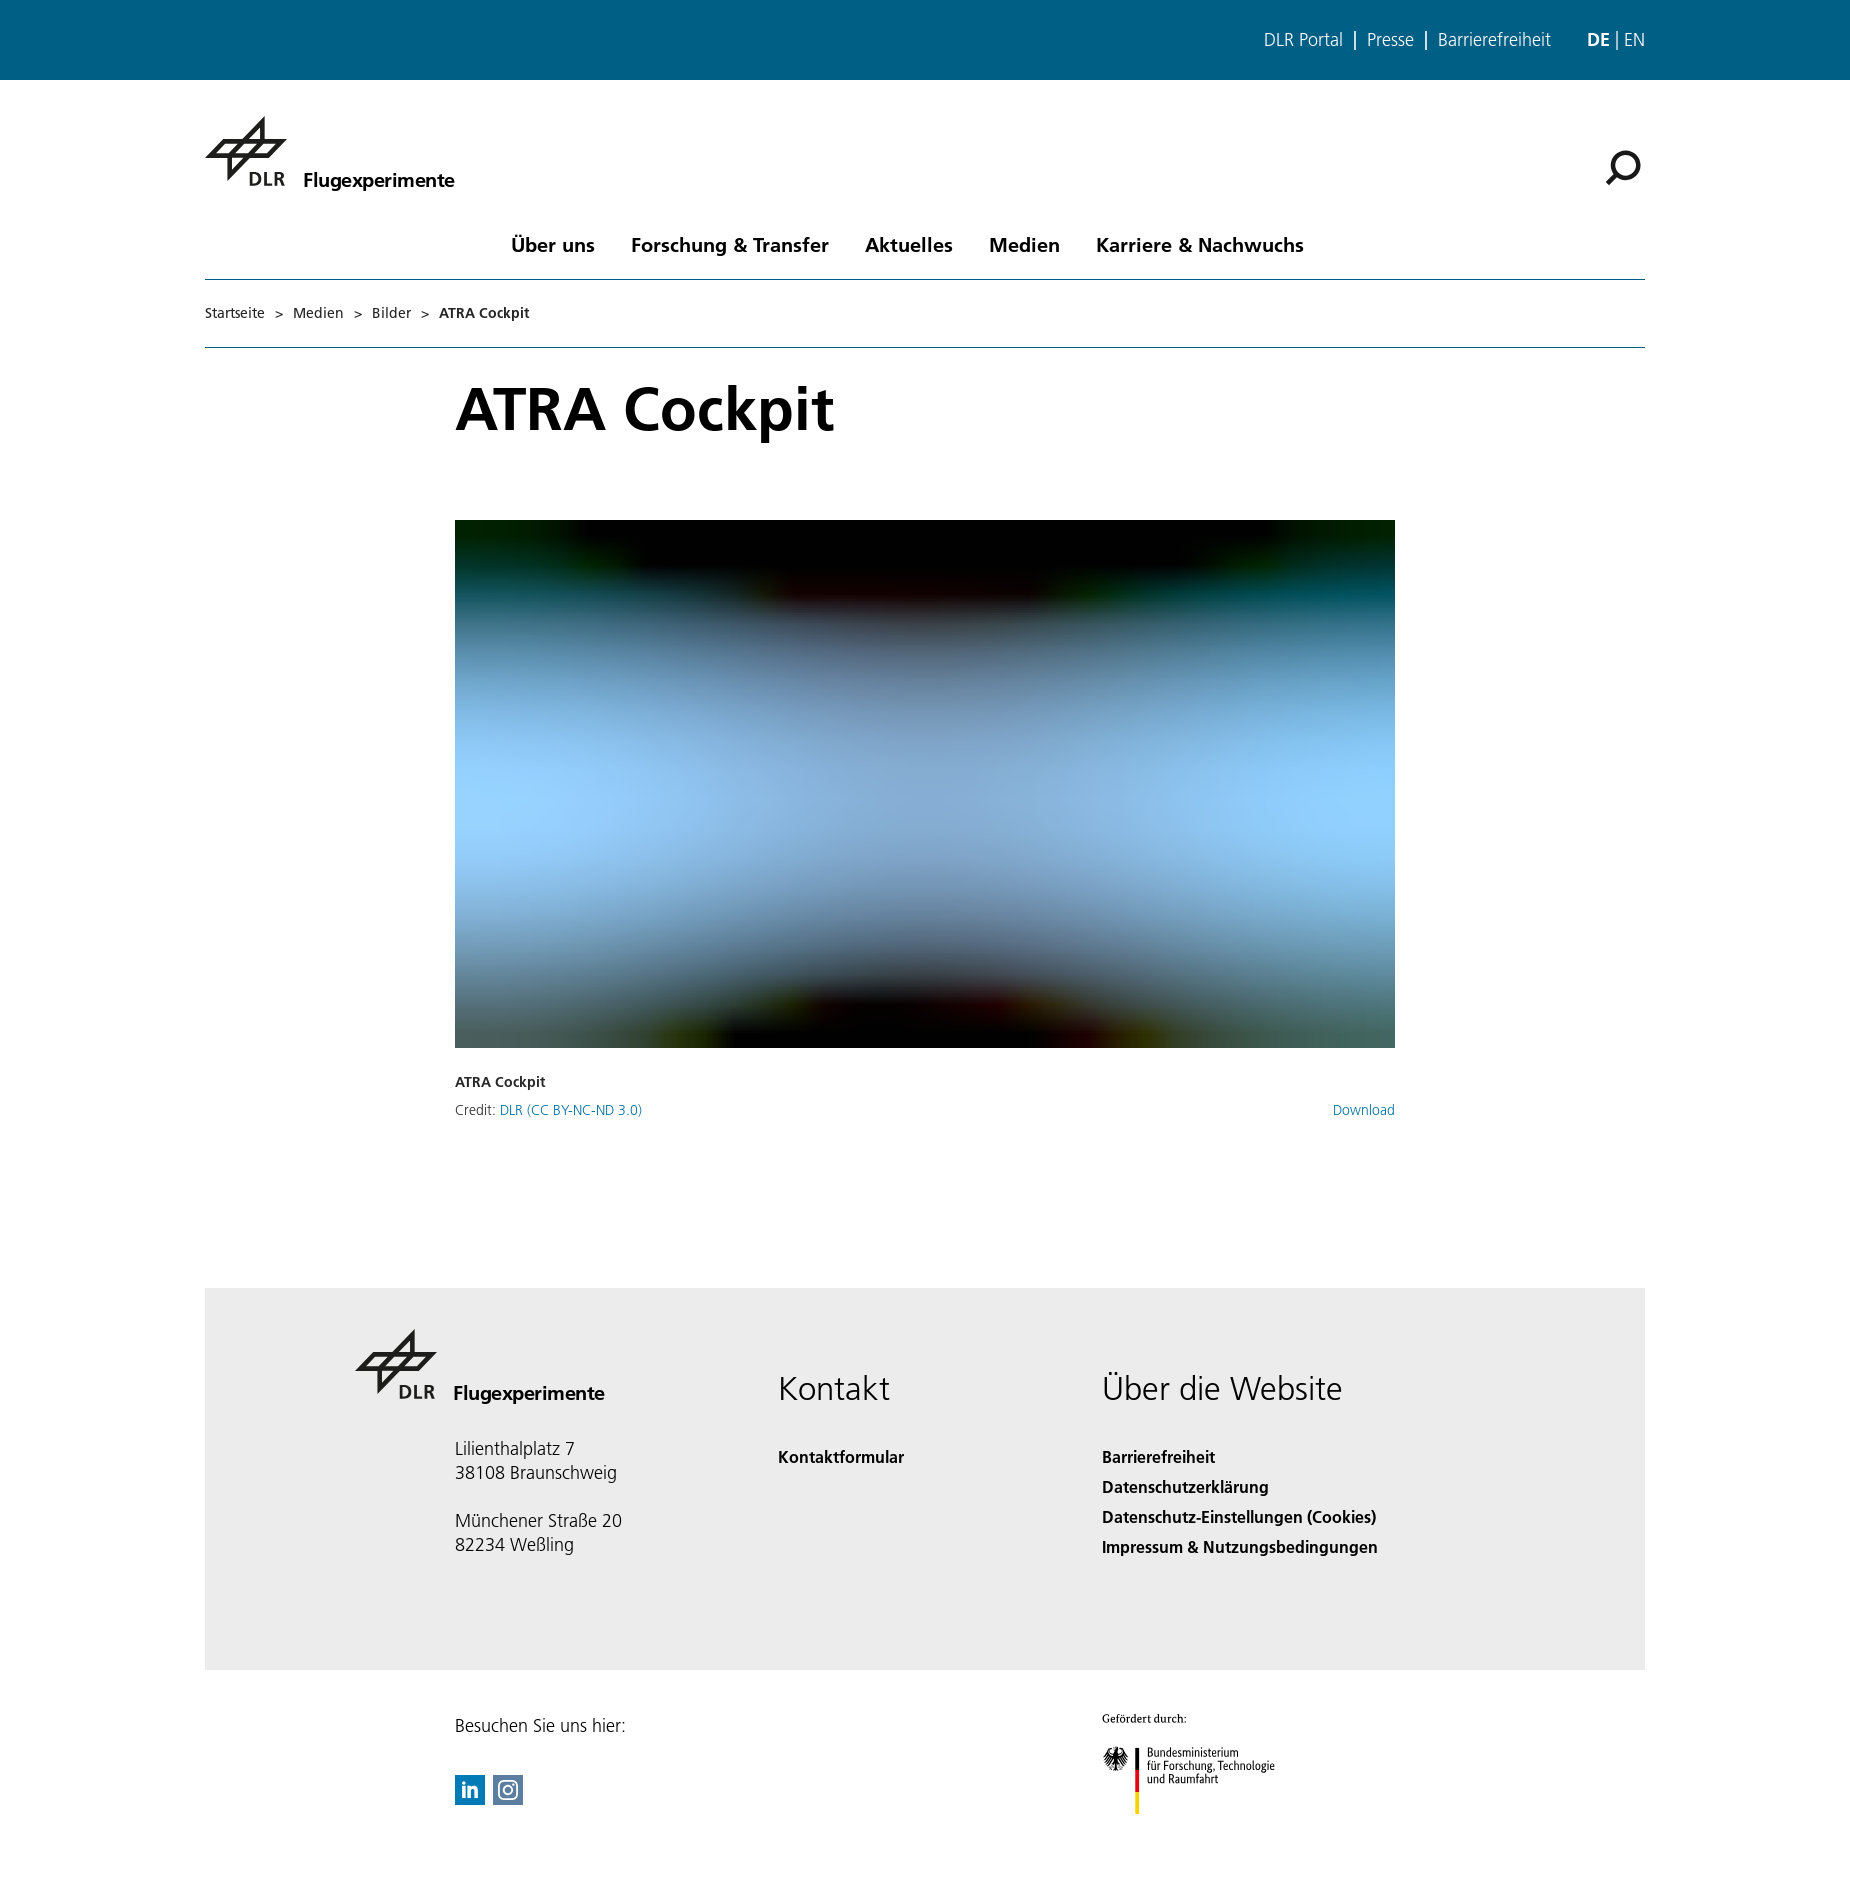 The image size is (1850, 1888). Describe the element at coordinates (1185, 1486) in the screenshot. I see `Datenschutzerklärung [Privacy Policy]` at that location.